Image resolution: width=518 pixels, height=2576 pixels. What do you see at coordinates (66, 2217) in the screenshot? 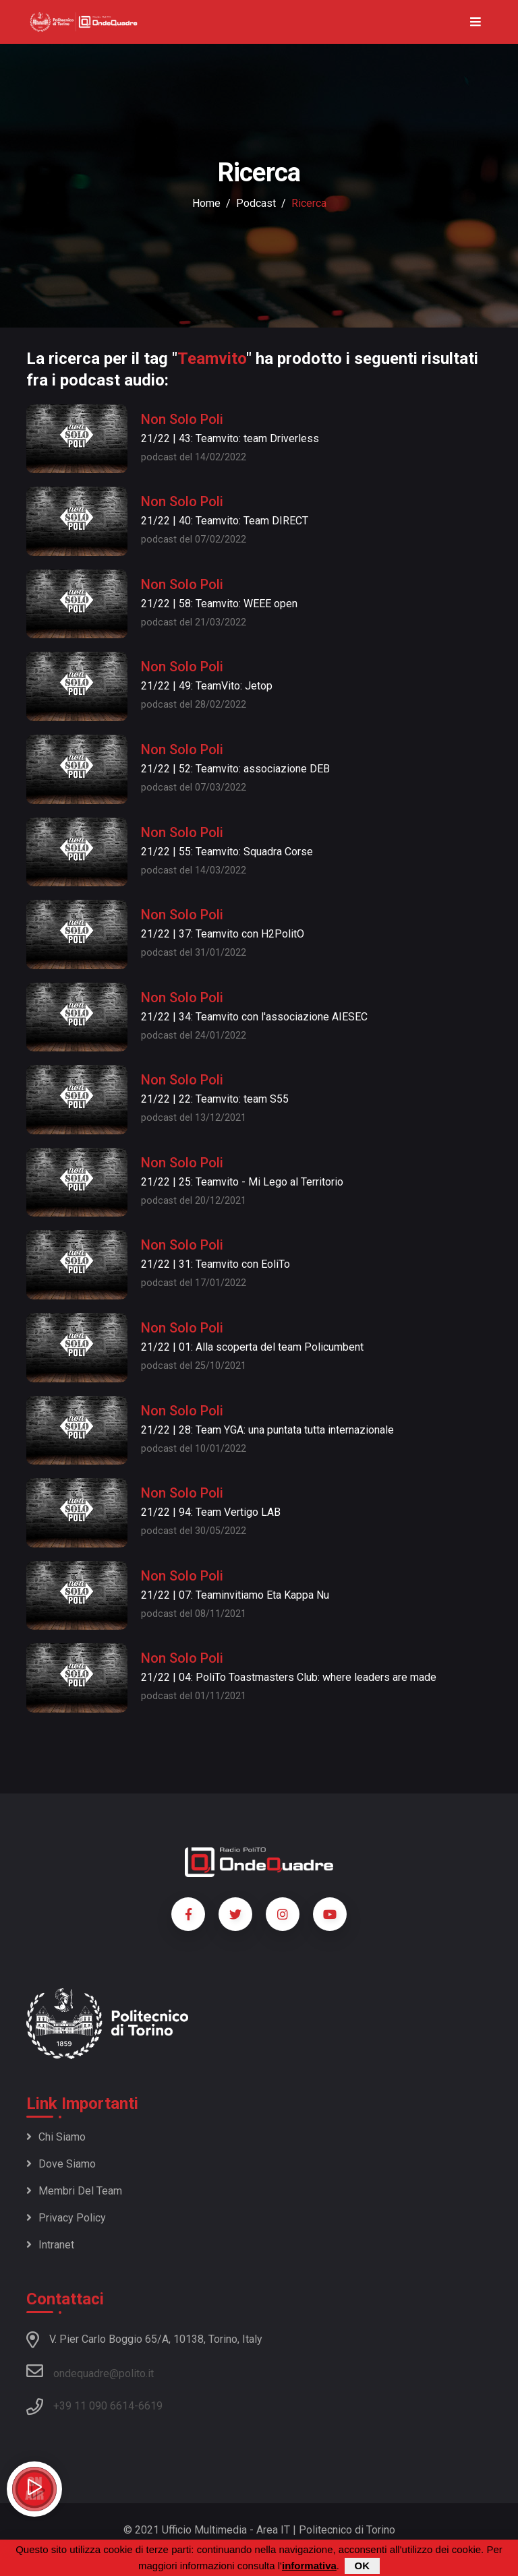
I see `Privacy policy` at bounding box center [66, 2217].